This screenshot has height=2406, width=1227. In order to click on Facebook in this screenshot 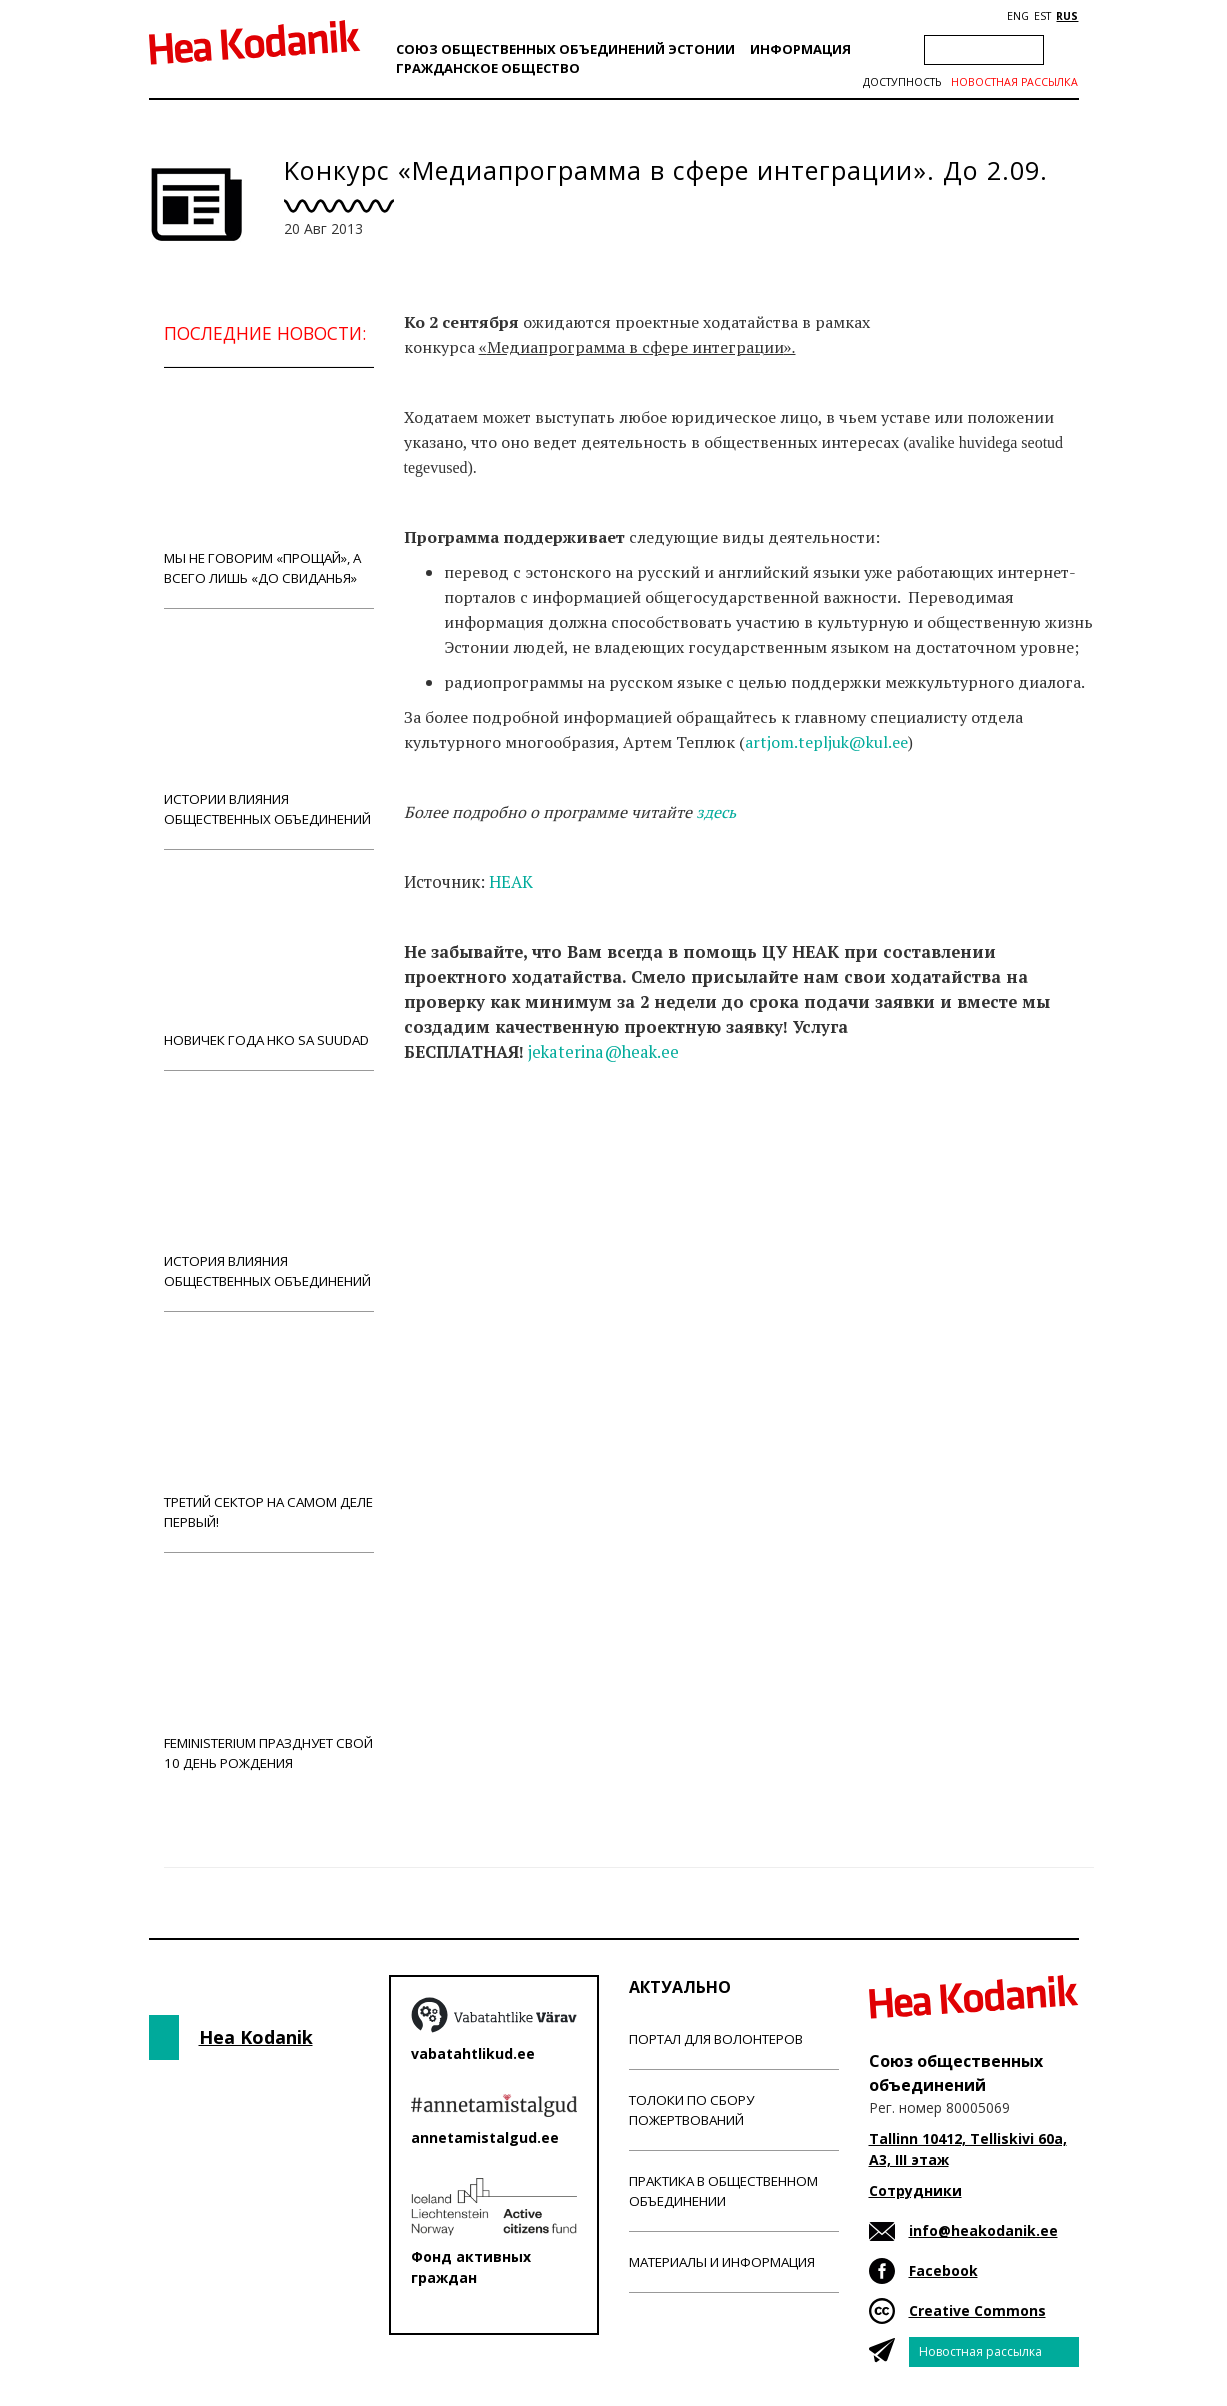, I will do `click(943, 2270)`.